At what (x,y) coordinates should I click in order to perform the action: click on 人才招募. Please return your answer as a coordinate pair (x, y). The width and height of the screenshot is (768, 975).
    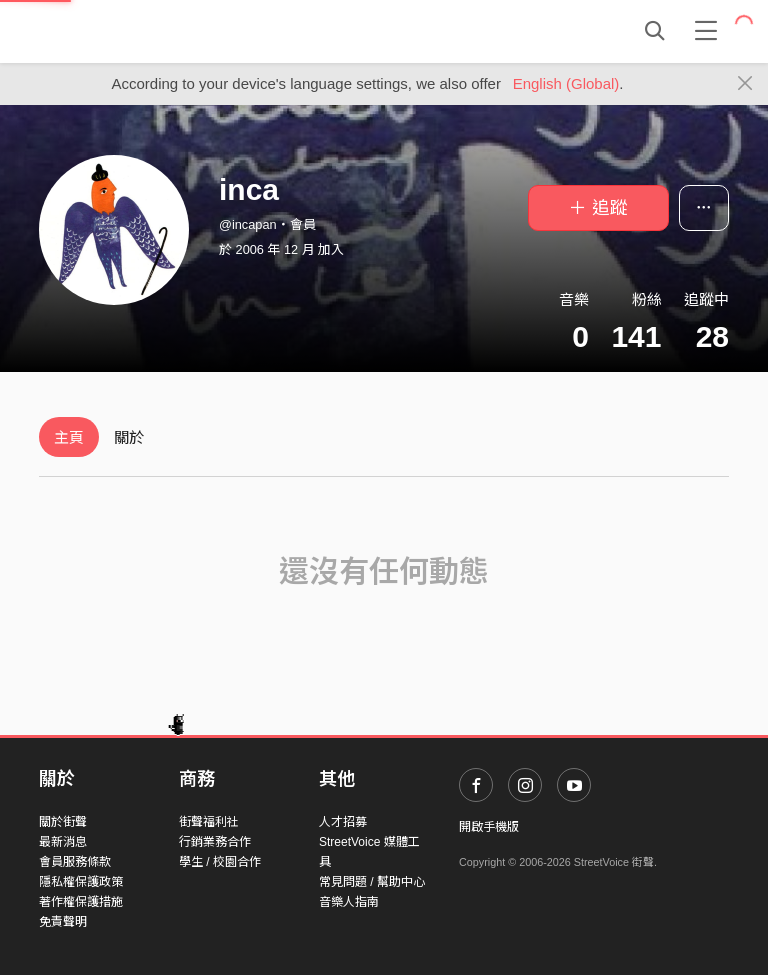
    Looking at the image, I should click on (343, 822).